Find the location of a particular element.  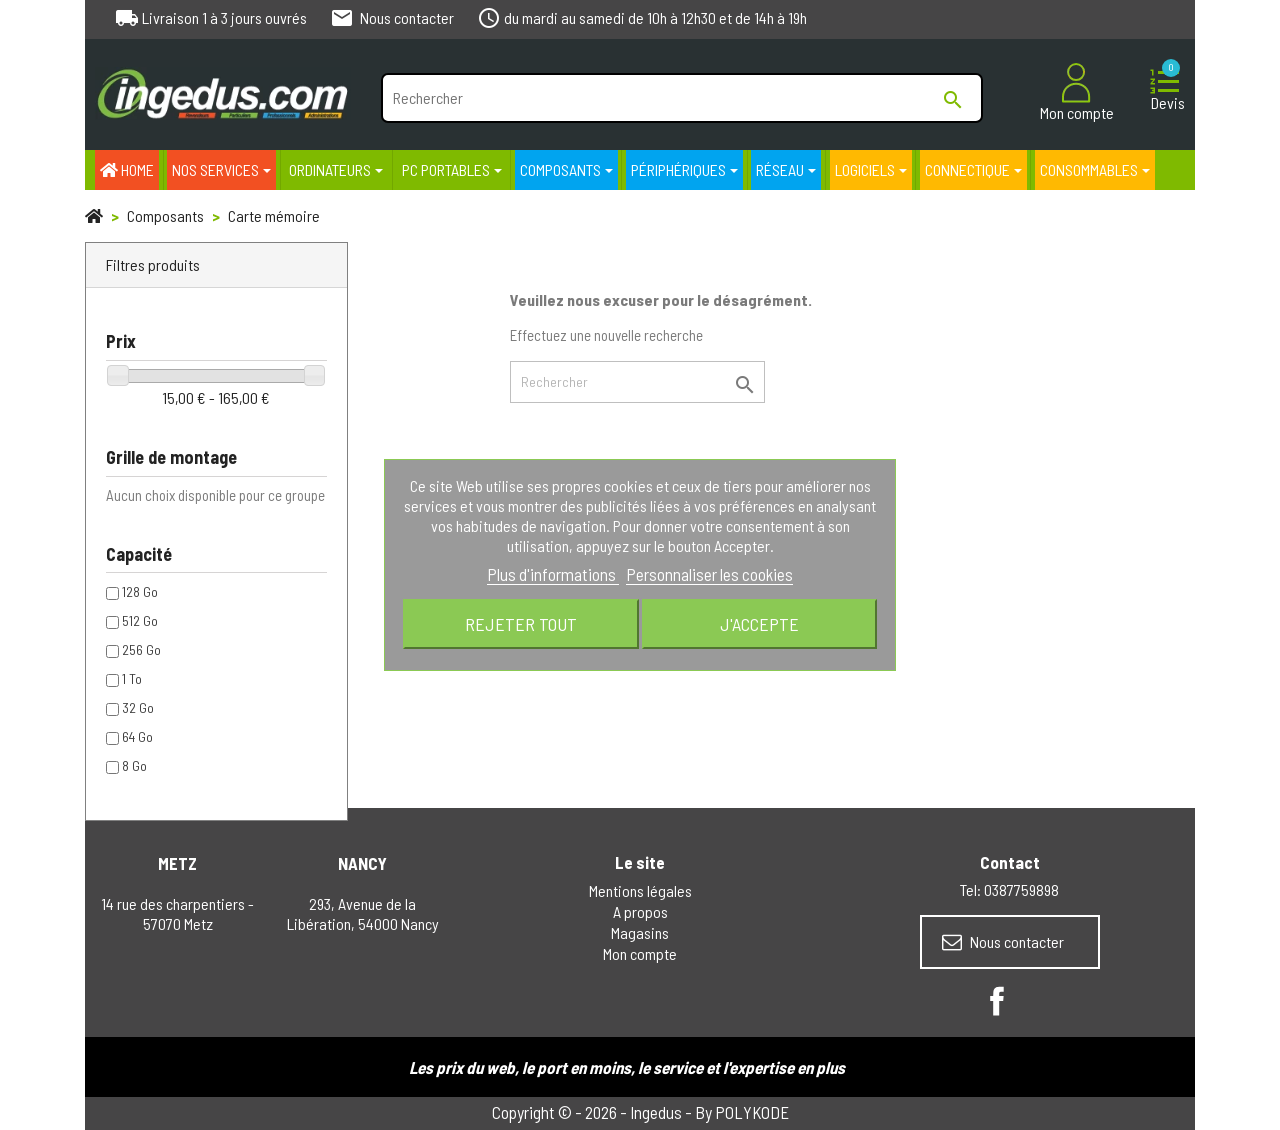

By POLYKODE is located at coordinates (742, 1112).